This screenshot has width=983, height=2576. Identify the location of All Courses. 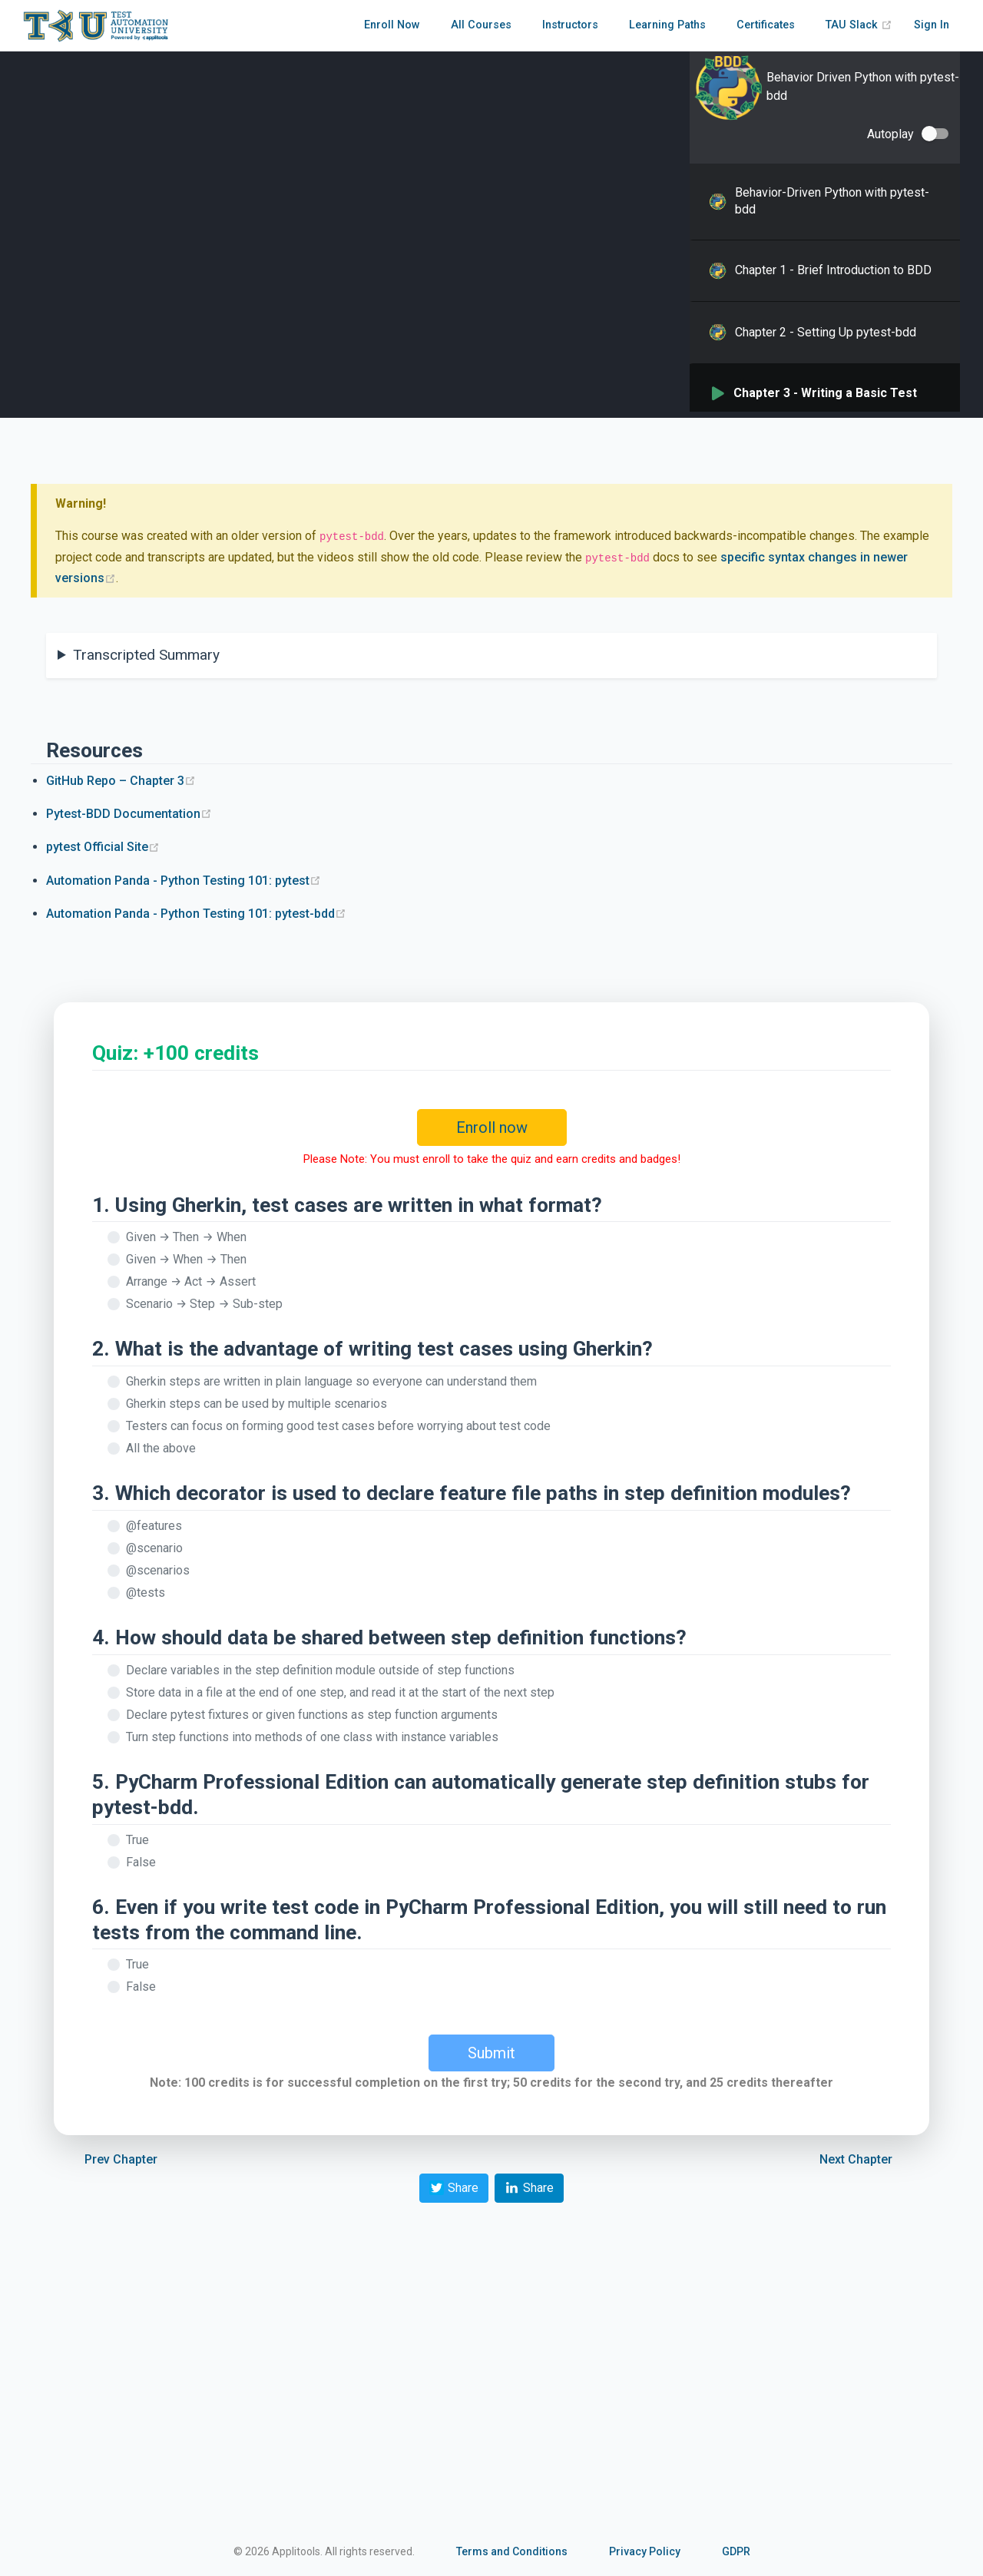
(481, 24).